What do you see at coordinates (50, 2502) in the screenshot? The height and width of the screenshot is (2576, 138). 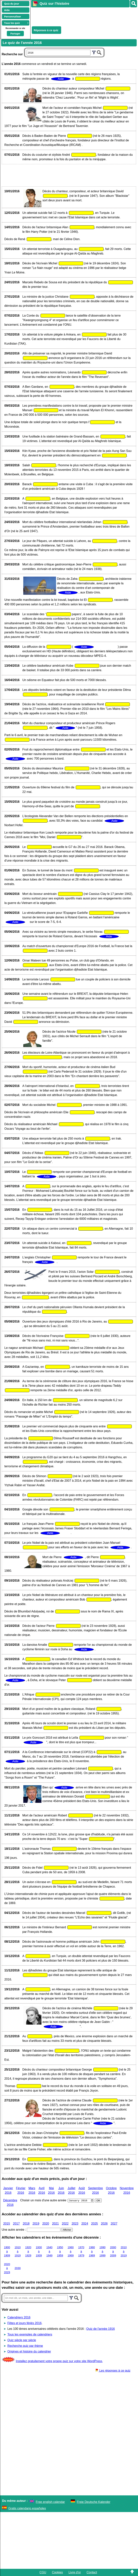 I see `Free english calendar` at bounding box center [50, 2502].